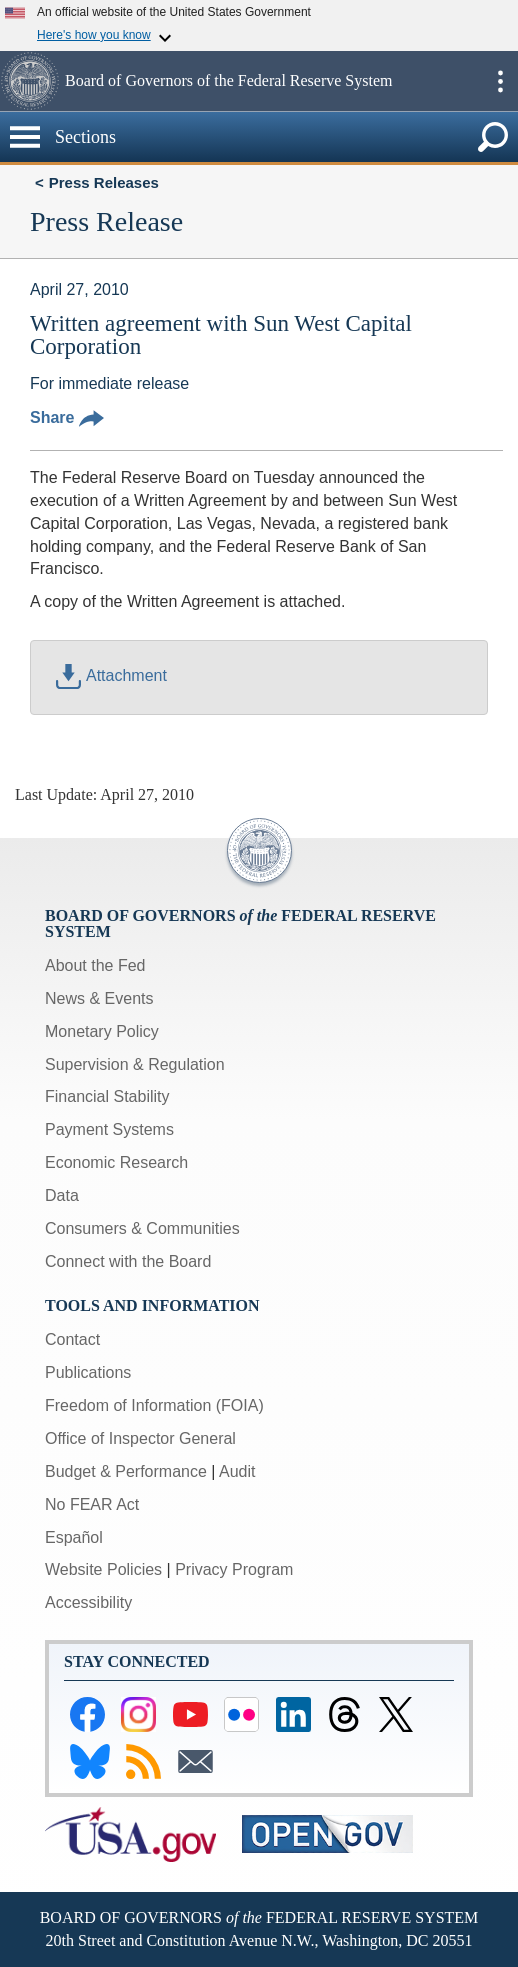  Describe the element at coordinates (142, 1228) in the screenshot. I see `Consumers & Communities` at that location.